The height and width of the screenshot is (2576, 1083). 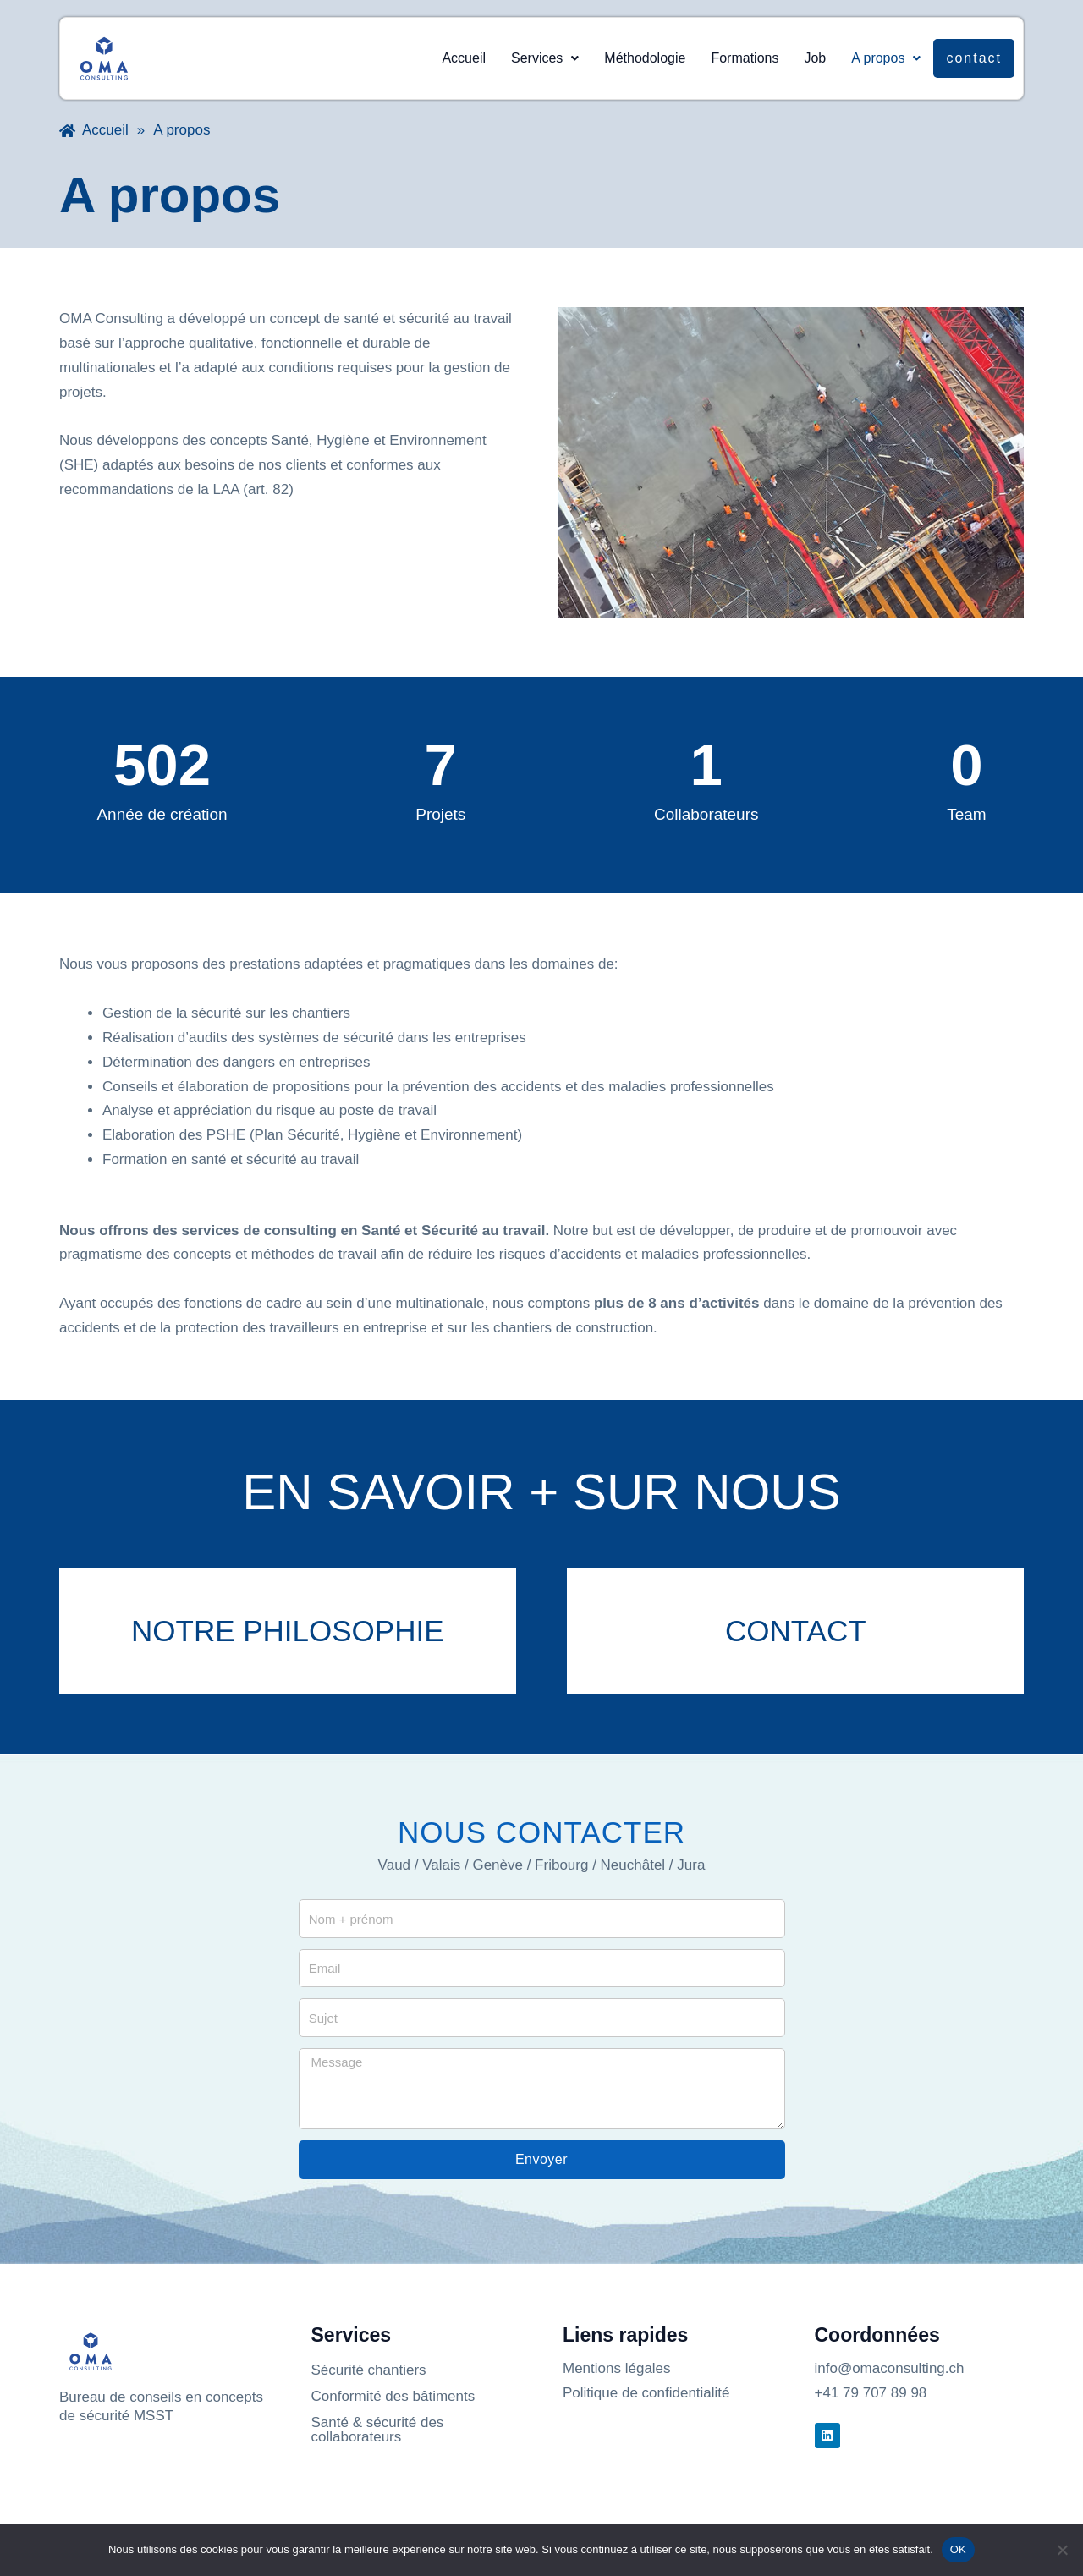 I want to click on Mentions légales, so click(x=617, y=2368).